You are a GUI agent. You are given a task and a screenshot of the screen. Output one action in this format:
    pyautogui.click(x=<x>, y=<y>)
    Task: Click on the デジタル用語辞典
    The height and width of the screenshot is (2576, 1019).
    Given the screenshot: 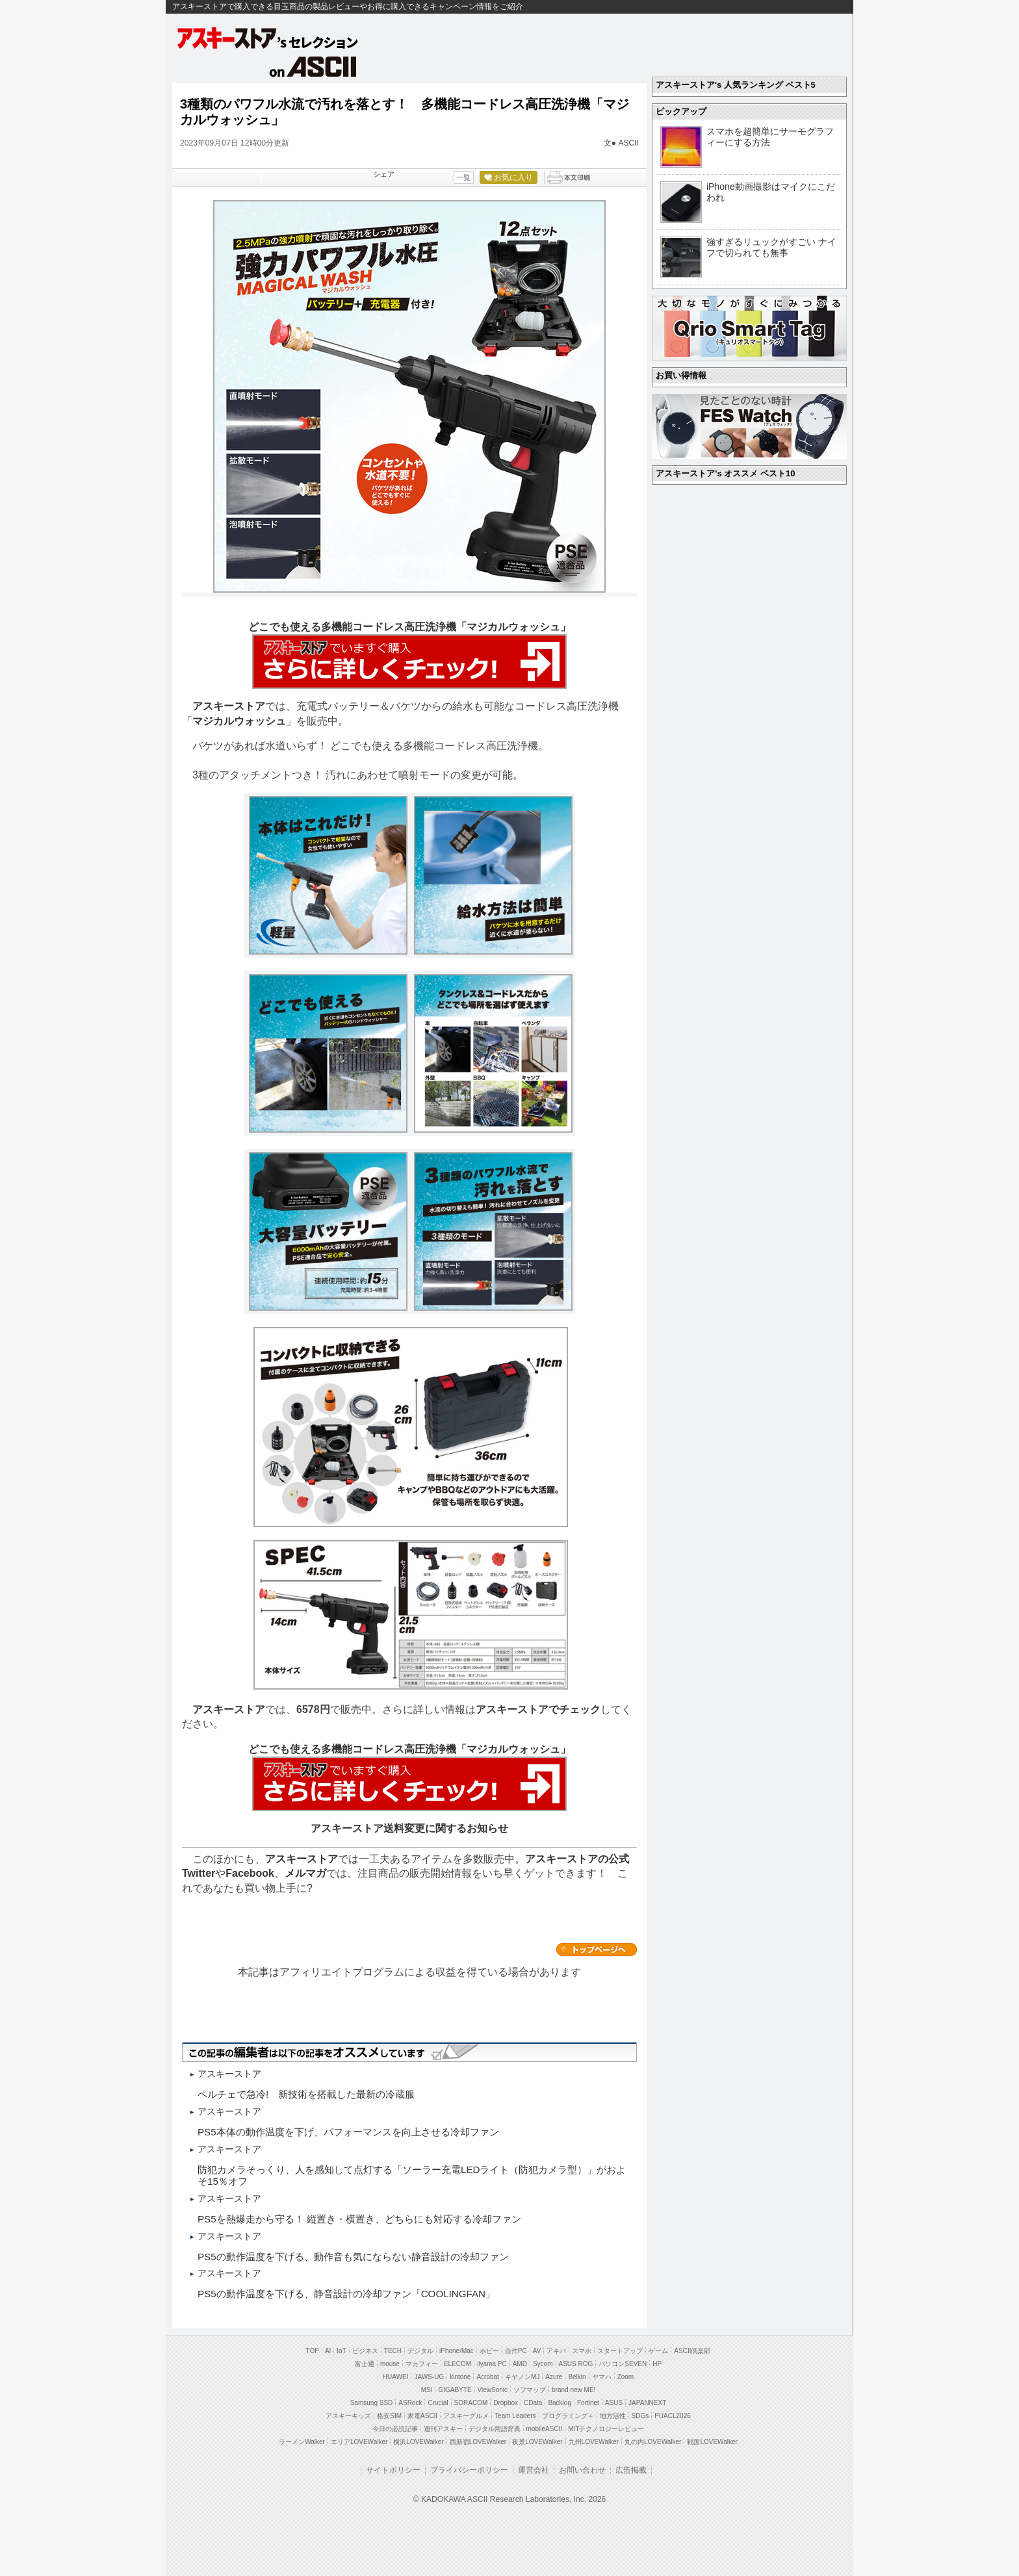 What is the action you would take?
    pyautogui.click(x=495, y=2428)
    